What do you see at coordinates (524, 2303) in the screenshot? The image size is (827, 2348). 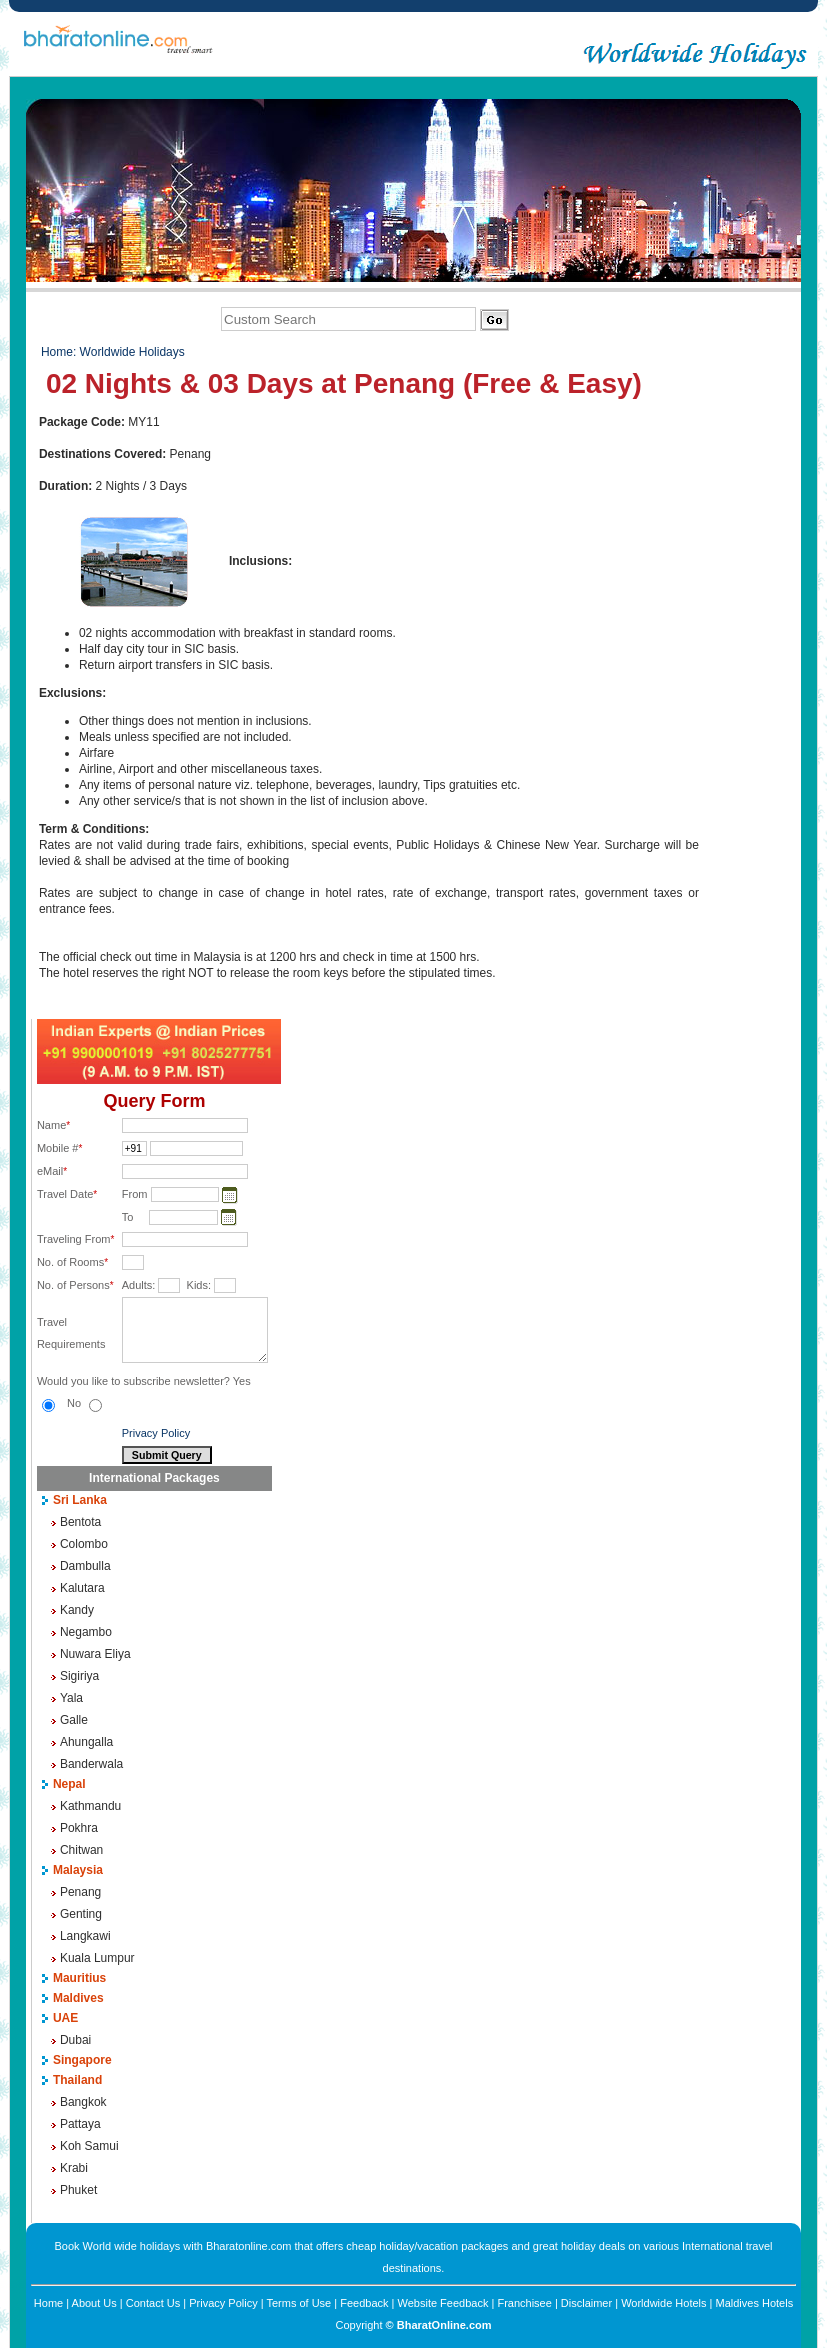 I see `Franchisee` at bounding box center [524, 2303].